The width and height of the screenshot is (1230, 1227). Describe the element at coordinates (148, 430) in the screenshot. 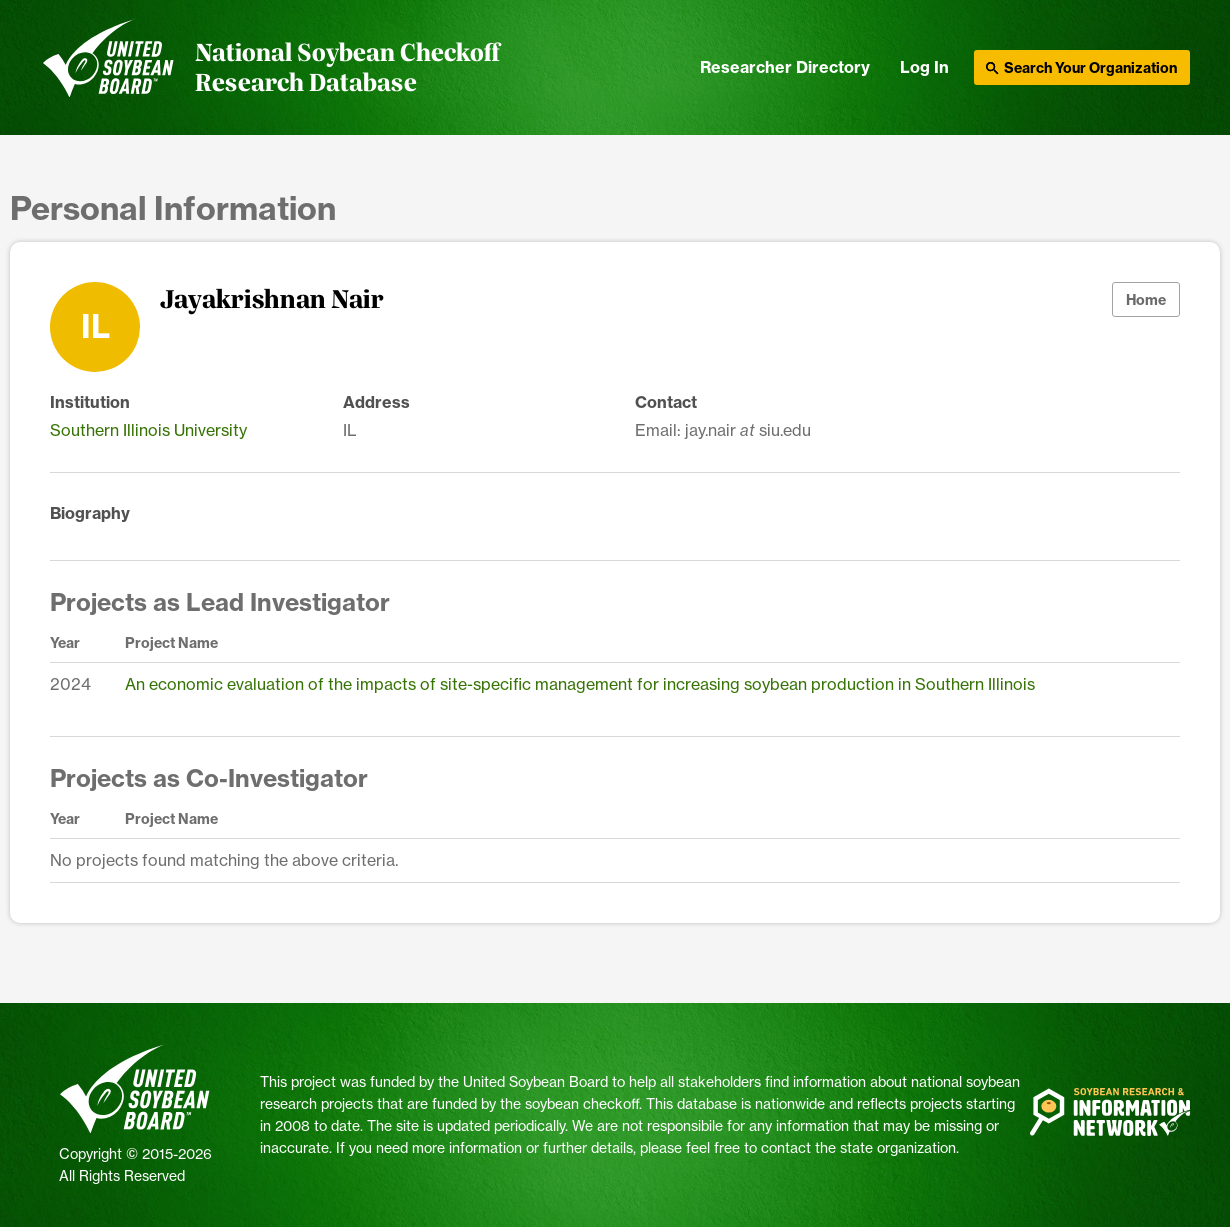

I see `Southern Illinois University` at that location.